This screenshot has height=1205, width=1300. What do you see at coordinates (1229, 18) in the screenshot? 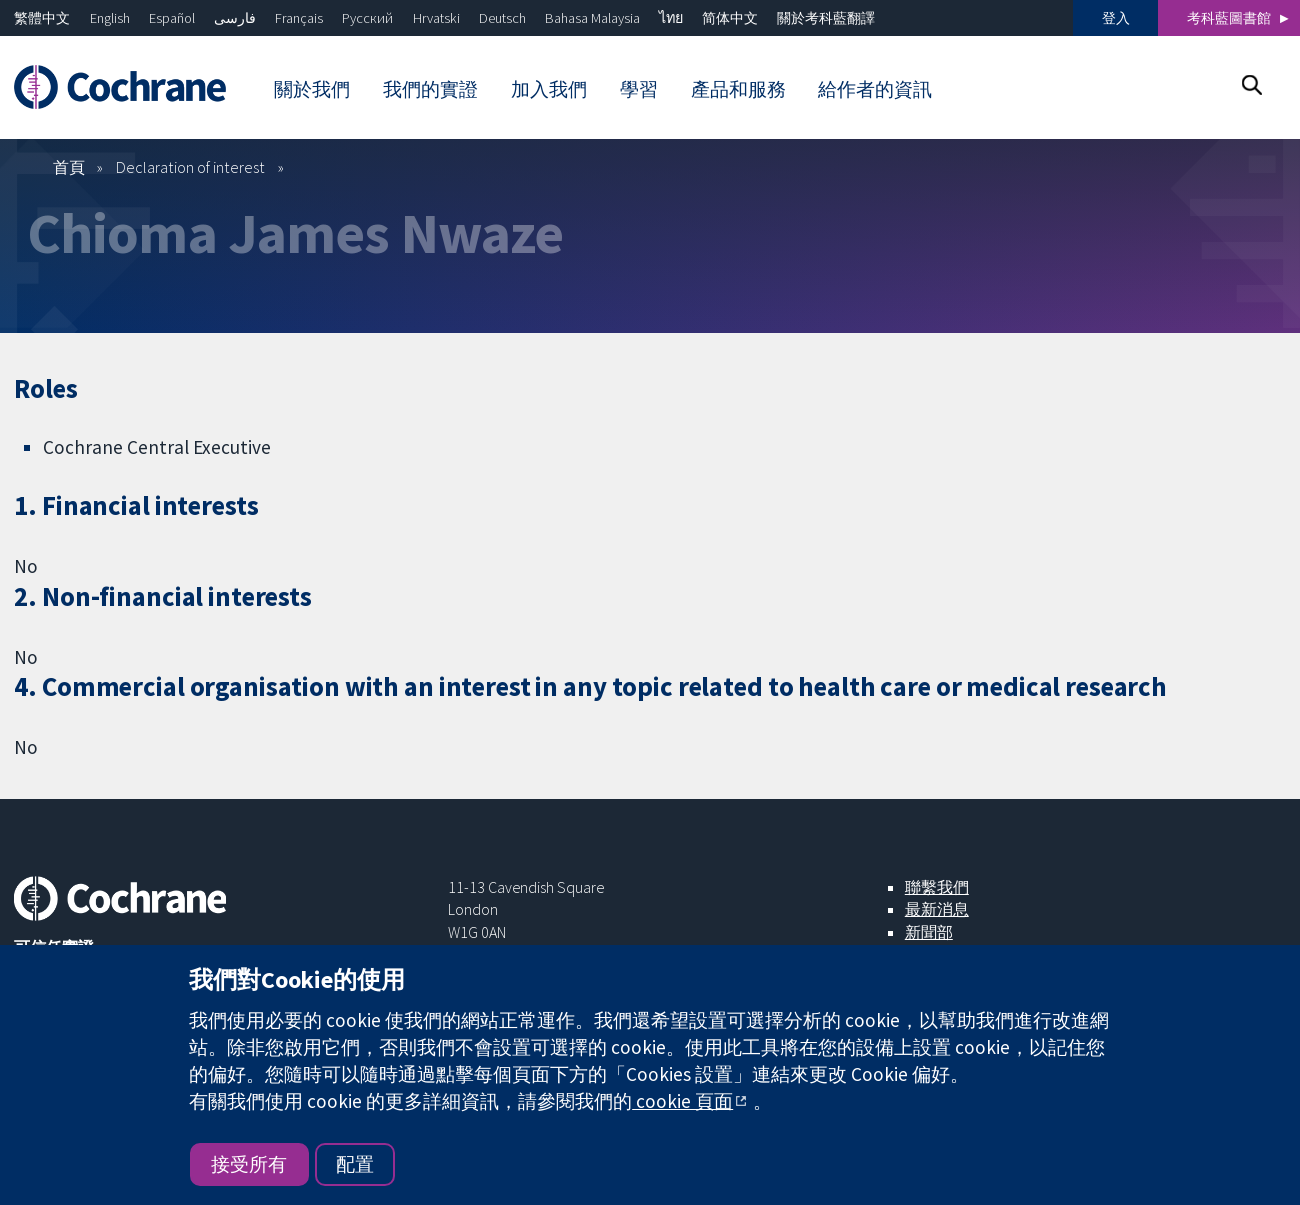
I see `考科藍圖書館` at bounding box center [1229, 18].